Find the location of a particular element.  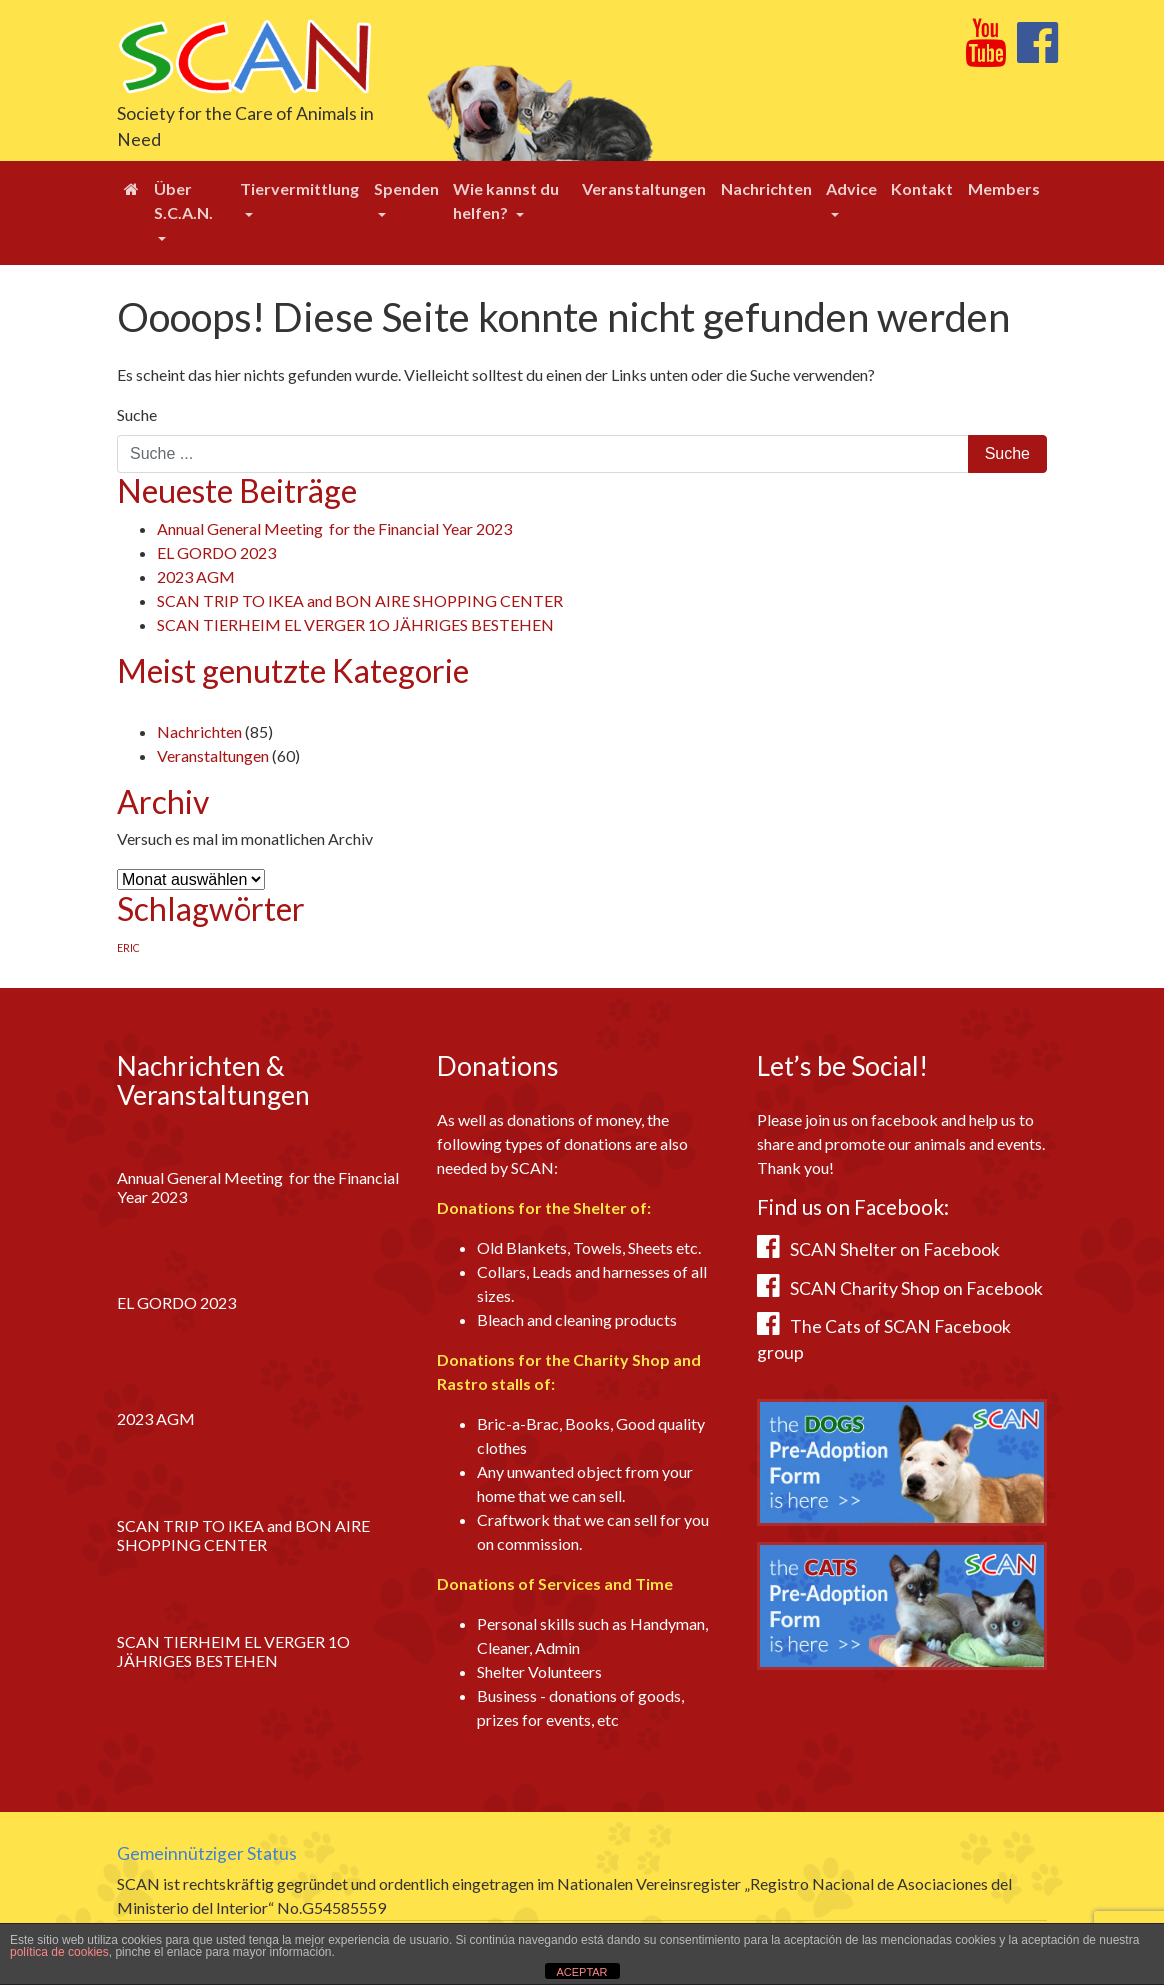

Annual General Meeting for the Financial Year 2023 is located at coordinates (334, 528).